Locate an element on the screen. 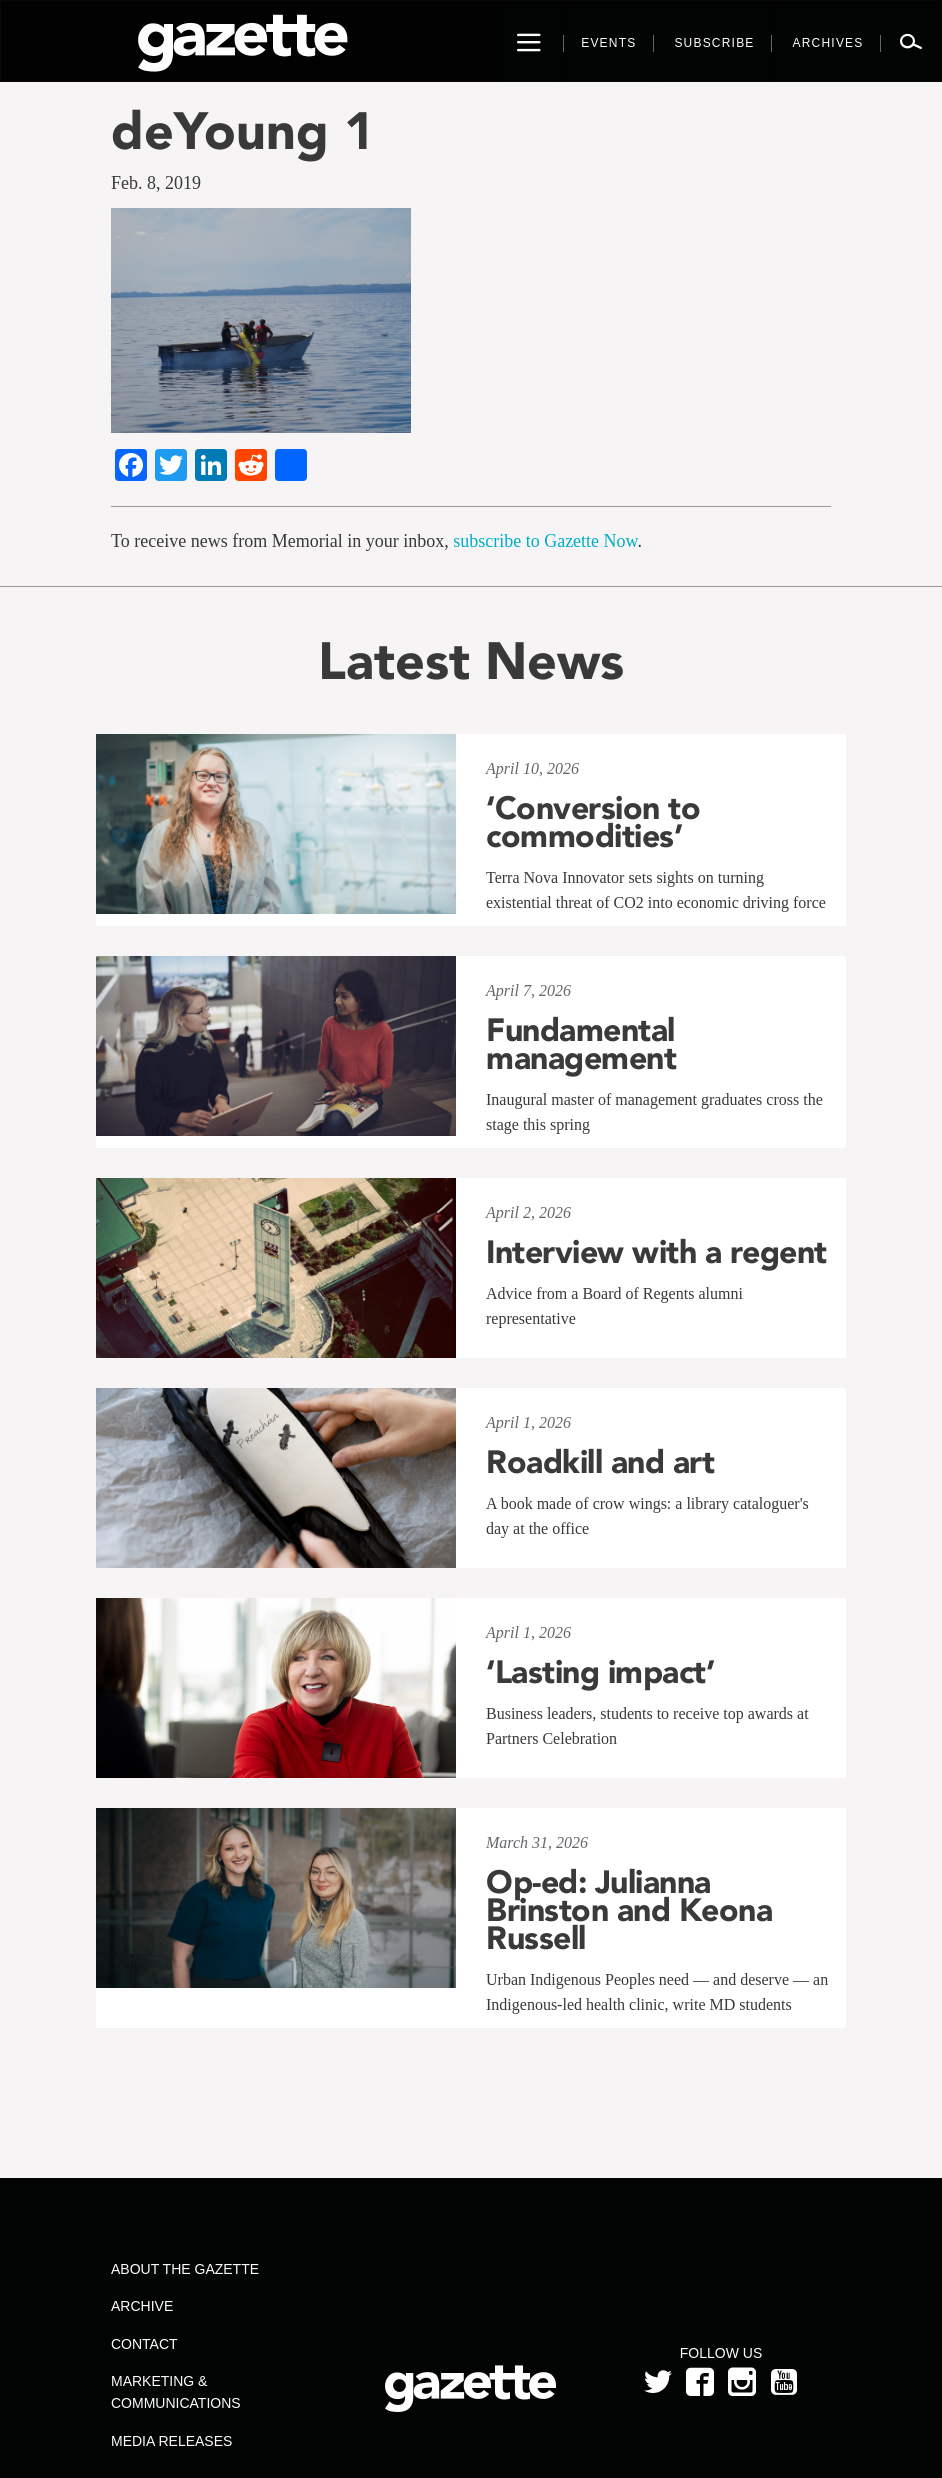 This screenshot has height=2478, width=942. ‘Lasting impact’ is located at coordinates (600, 1672).